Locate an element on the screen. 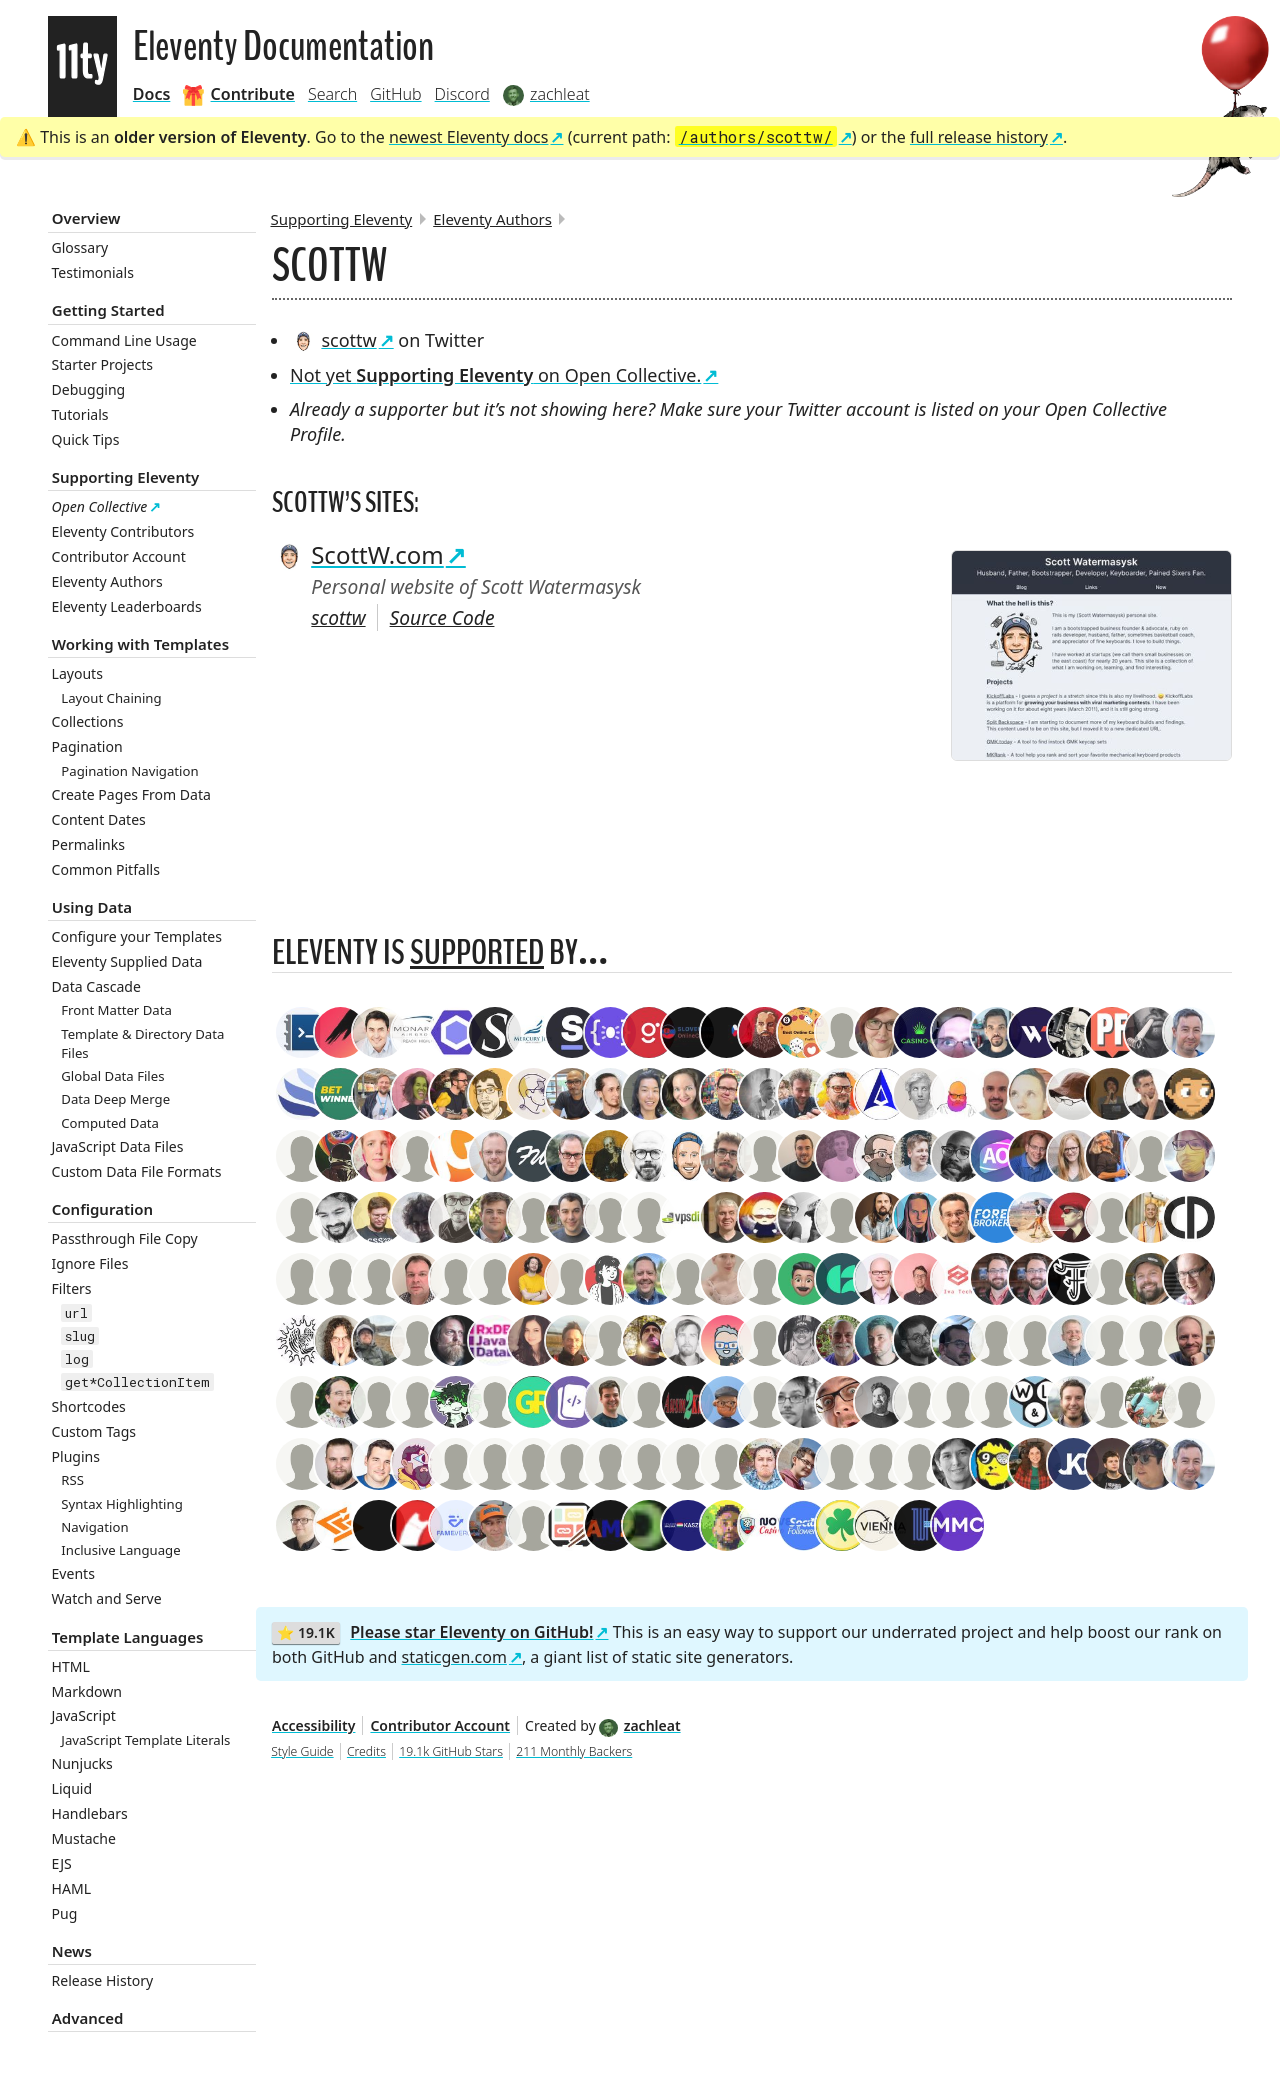 The width and height of the screenshot is (1280, 2076). Navigation is located at coordinates (94, 1527).